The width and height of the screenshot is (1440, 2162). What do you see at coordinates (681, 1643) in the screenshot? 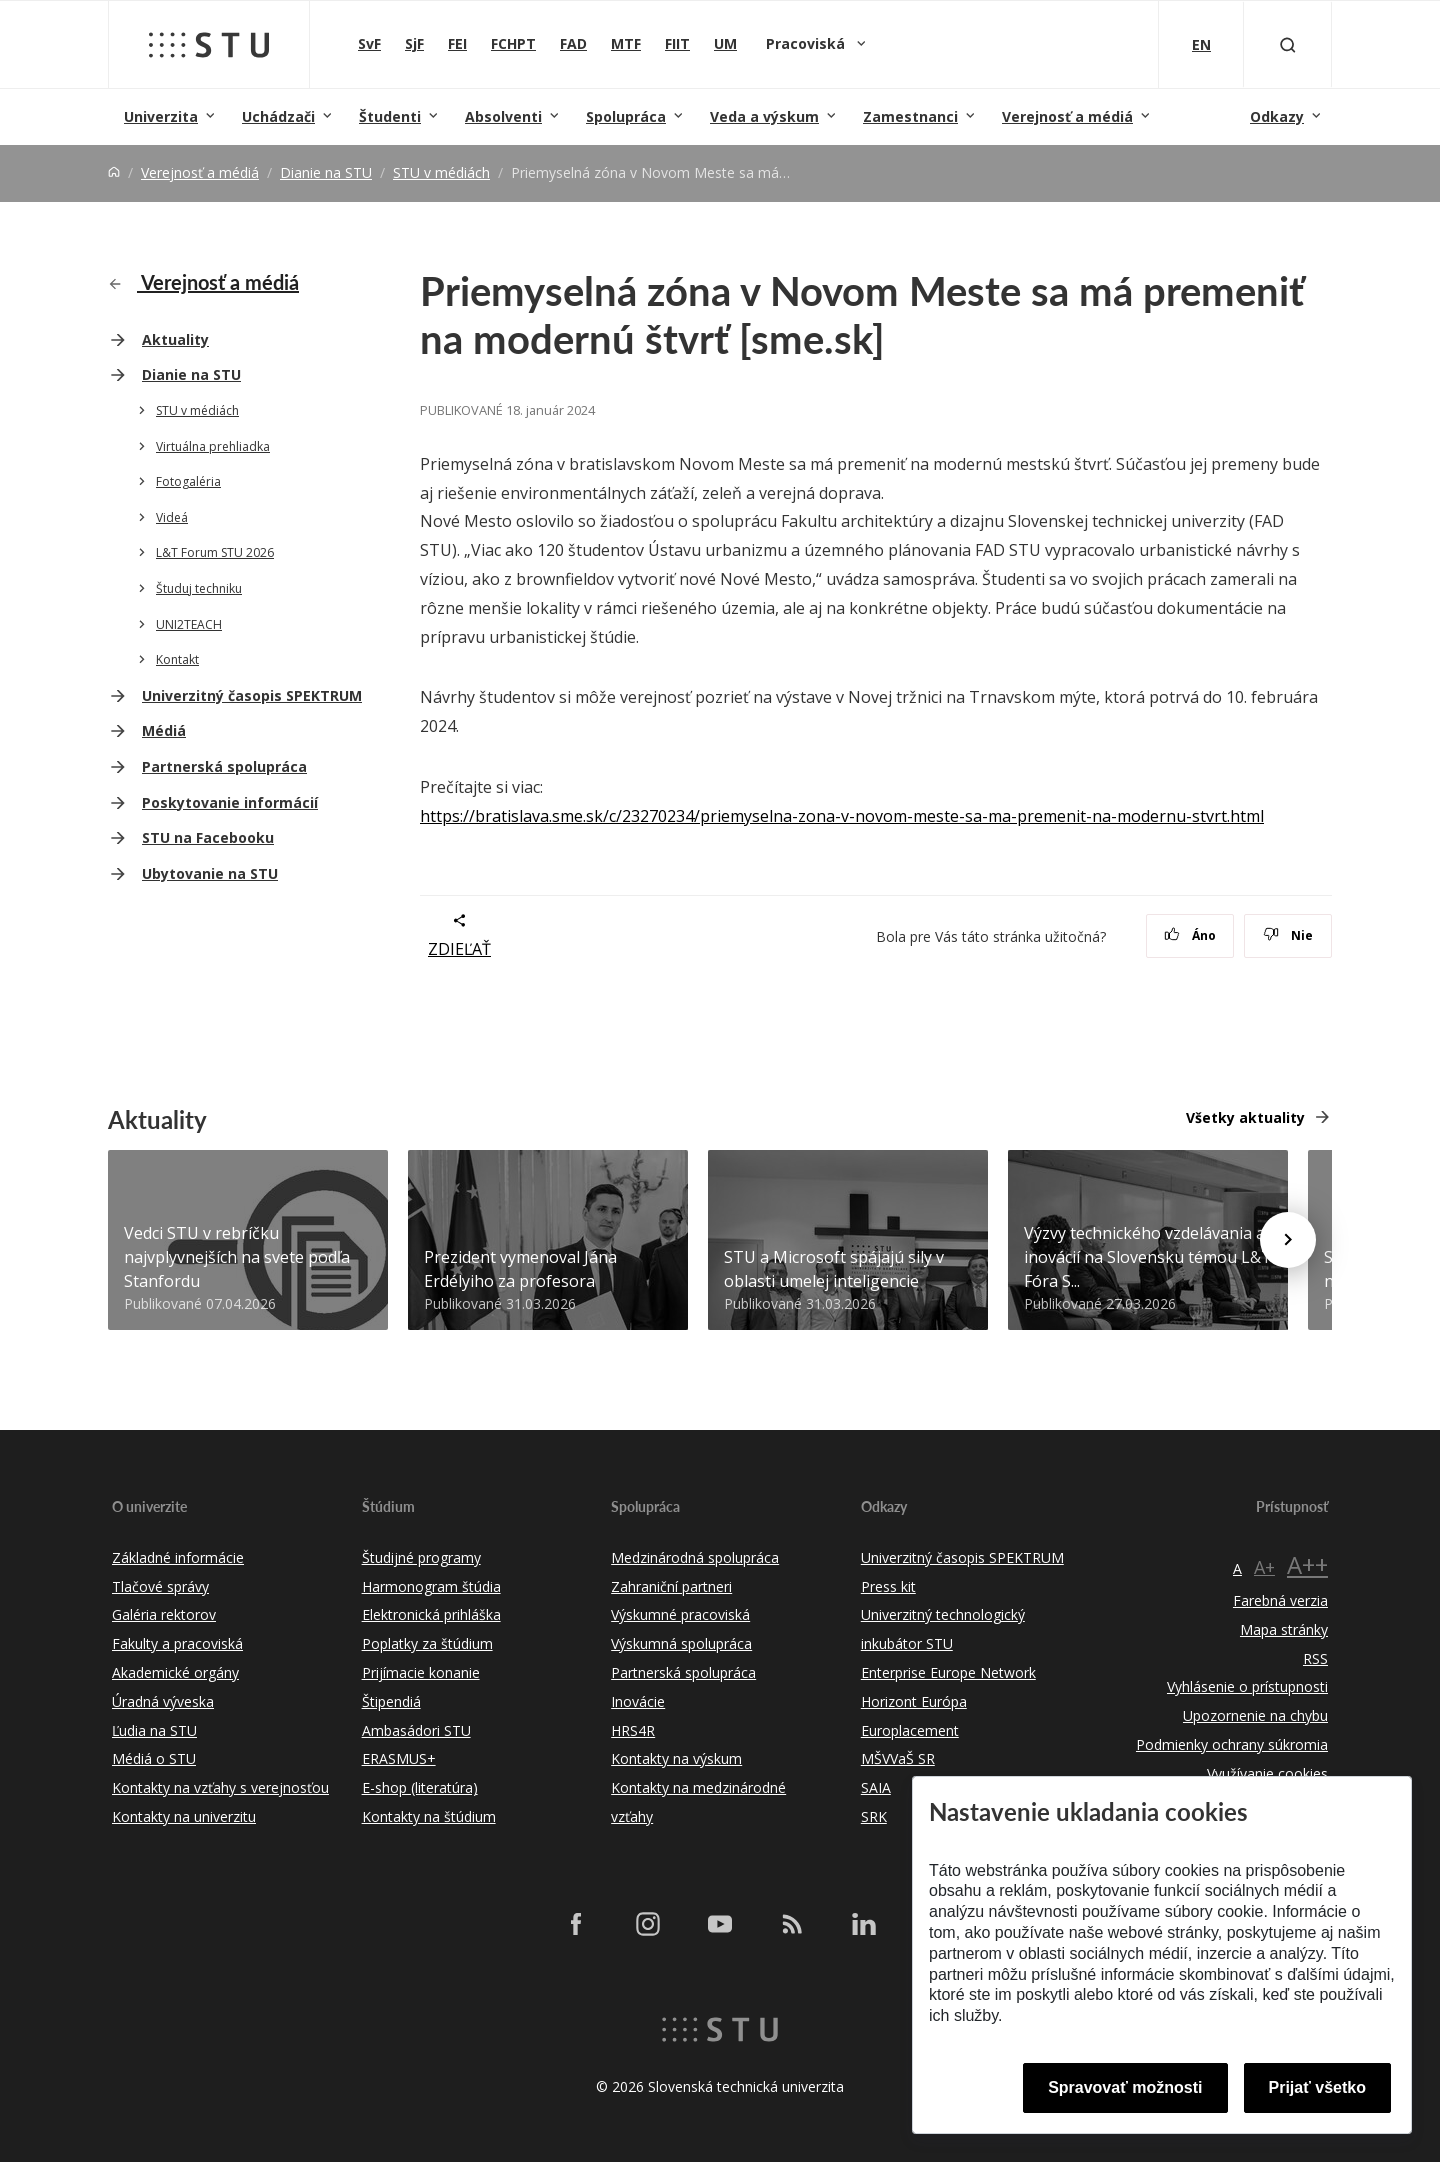
I see `Výskumná spolupráca` at bounding box center [681, 1643].